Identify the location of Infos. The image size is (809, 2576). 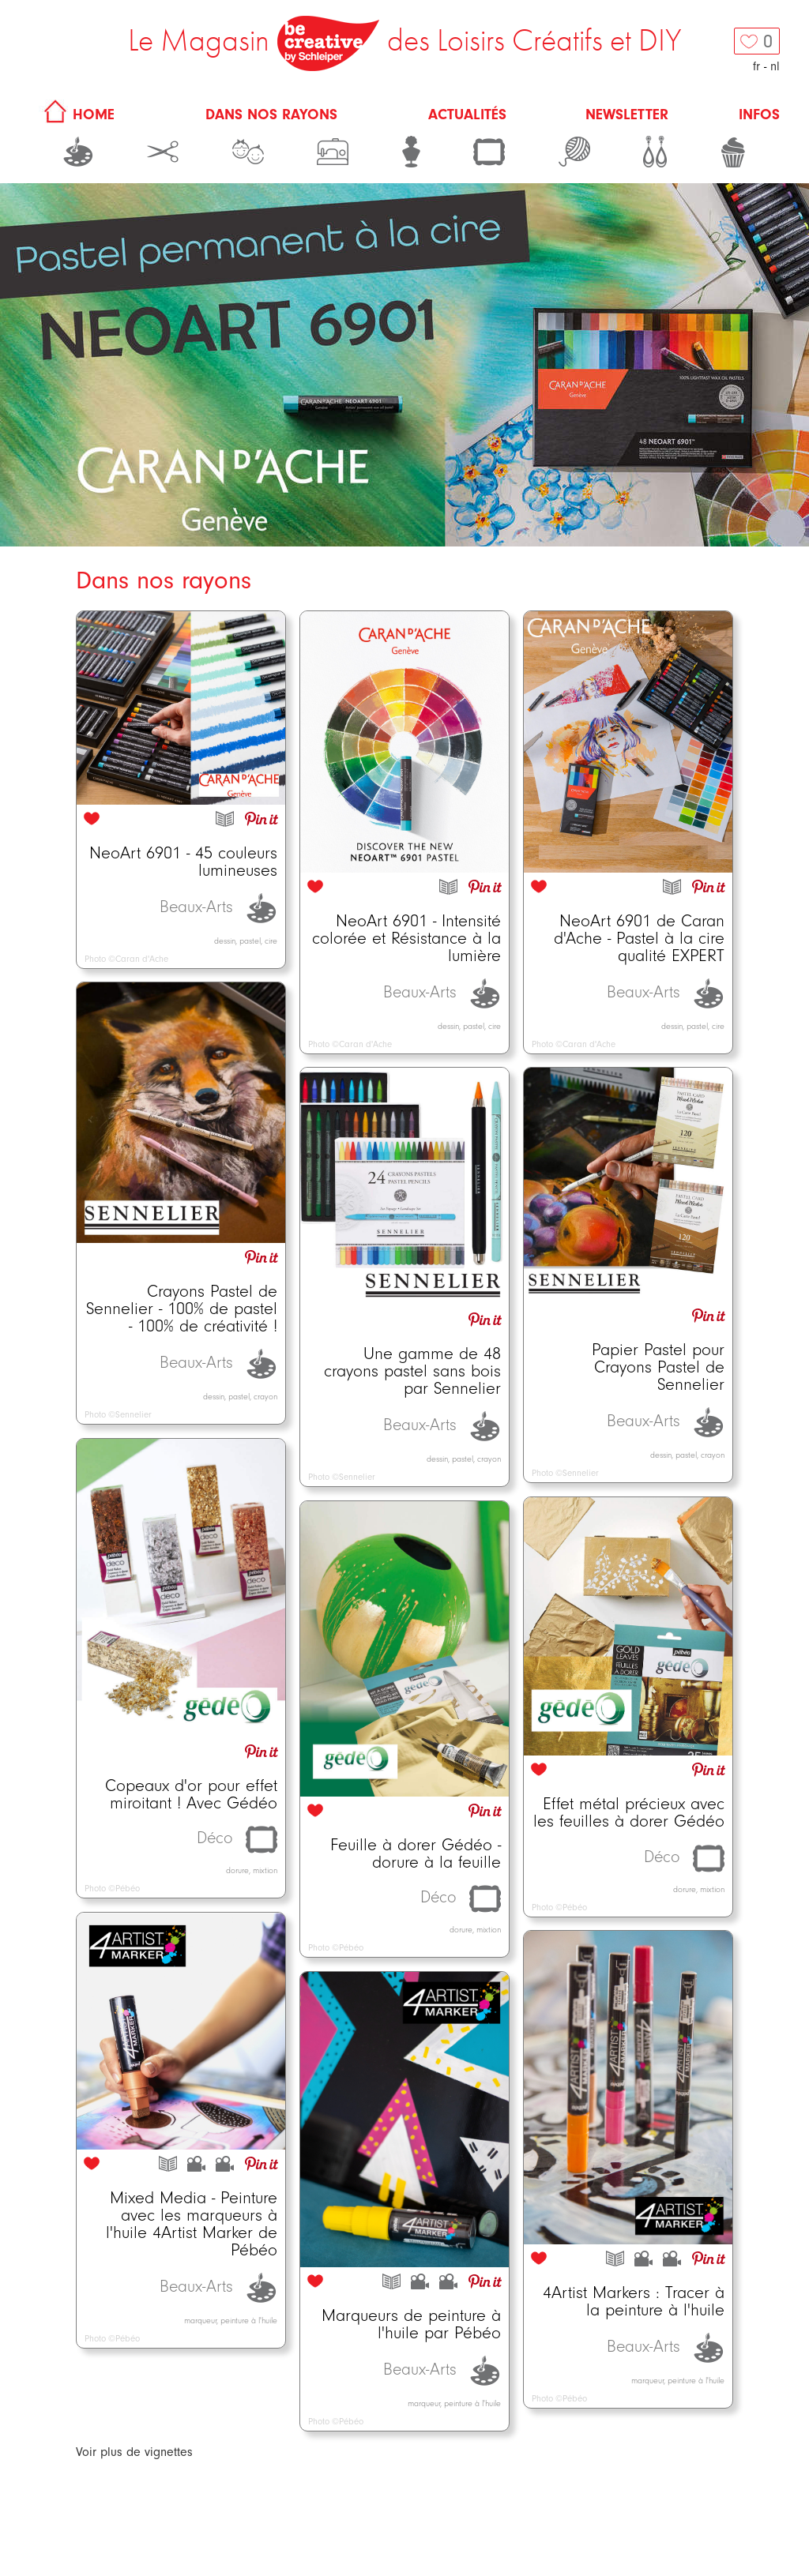
(759, 114).